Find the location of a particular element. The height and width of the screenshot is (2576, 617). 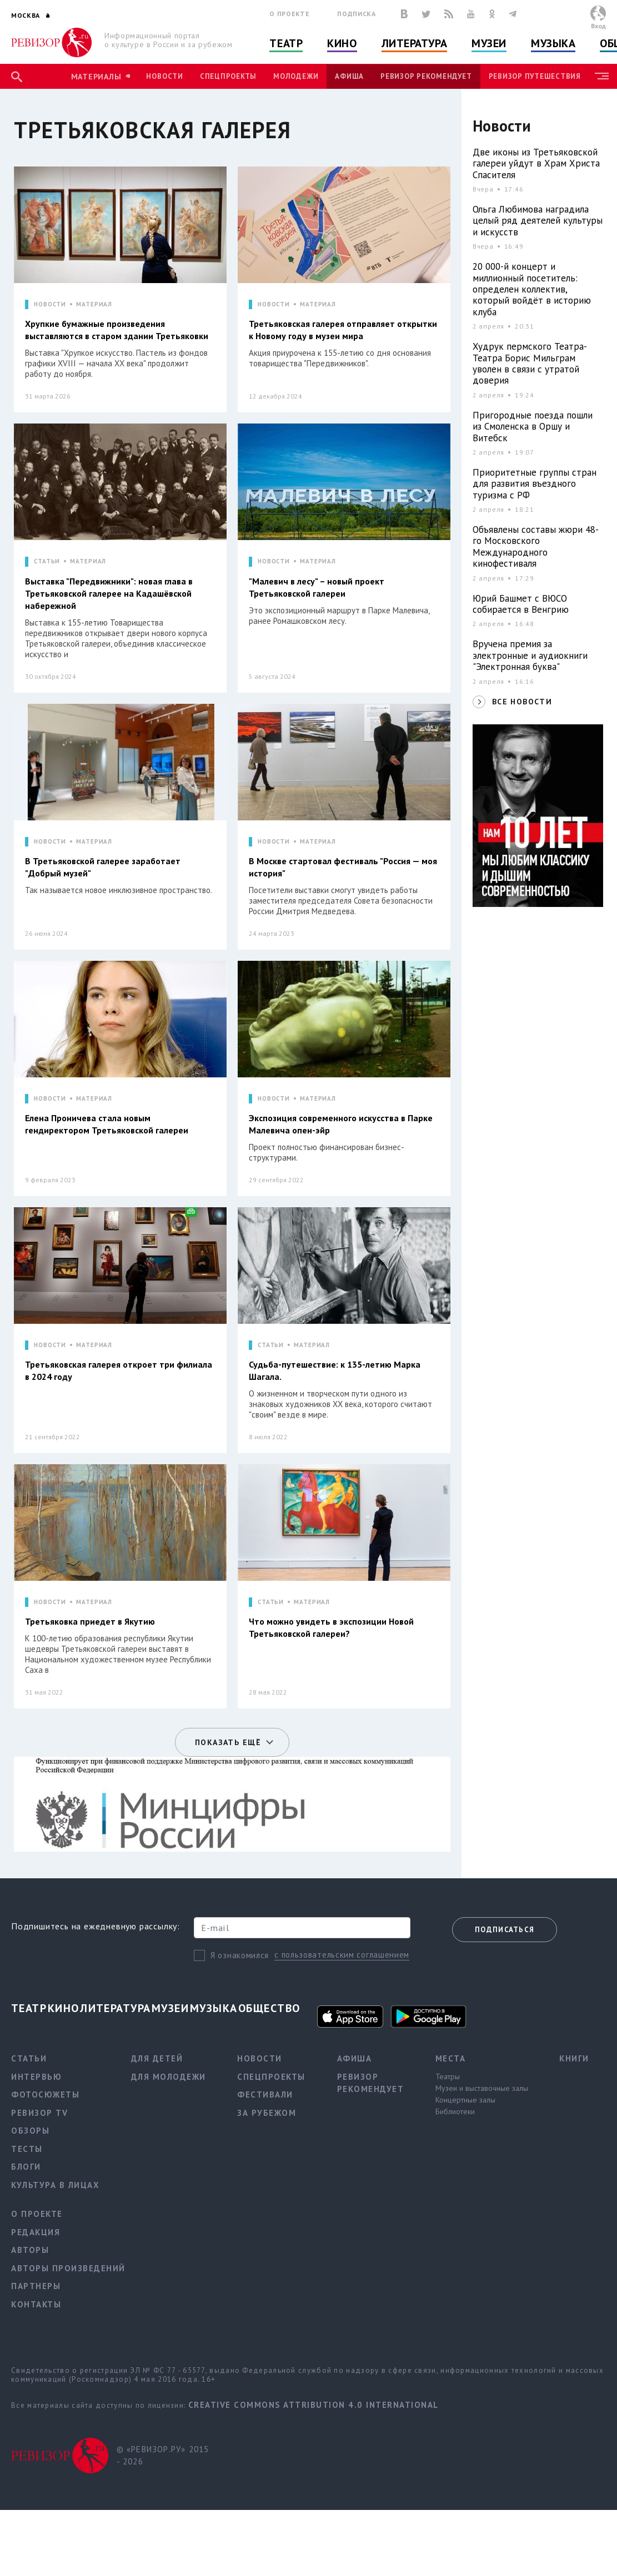

СТАТЬИ is located at coordinates (47, 561).